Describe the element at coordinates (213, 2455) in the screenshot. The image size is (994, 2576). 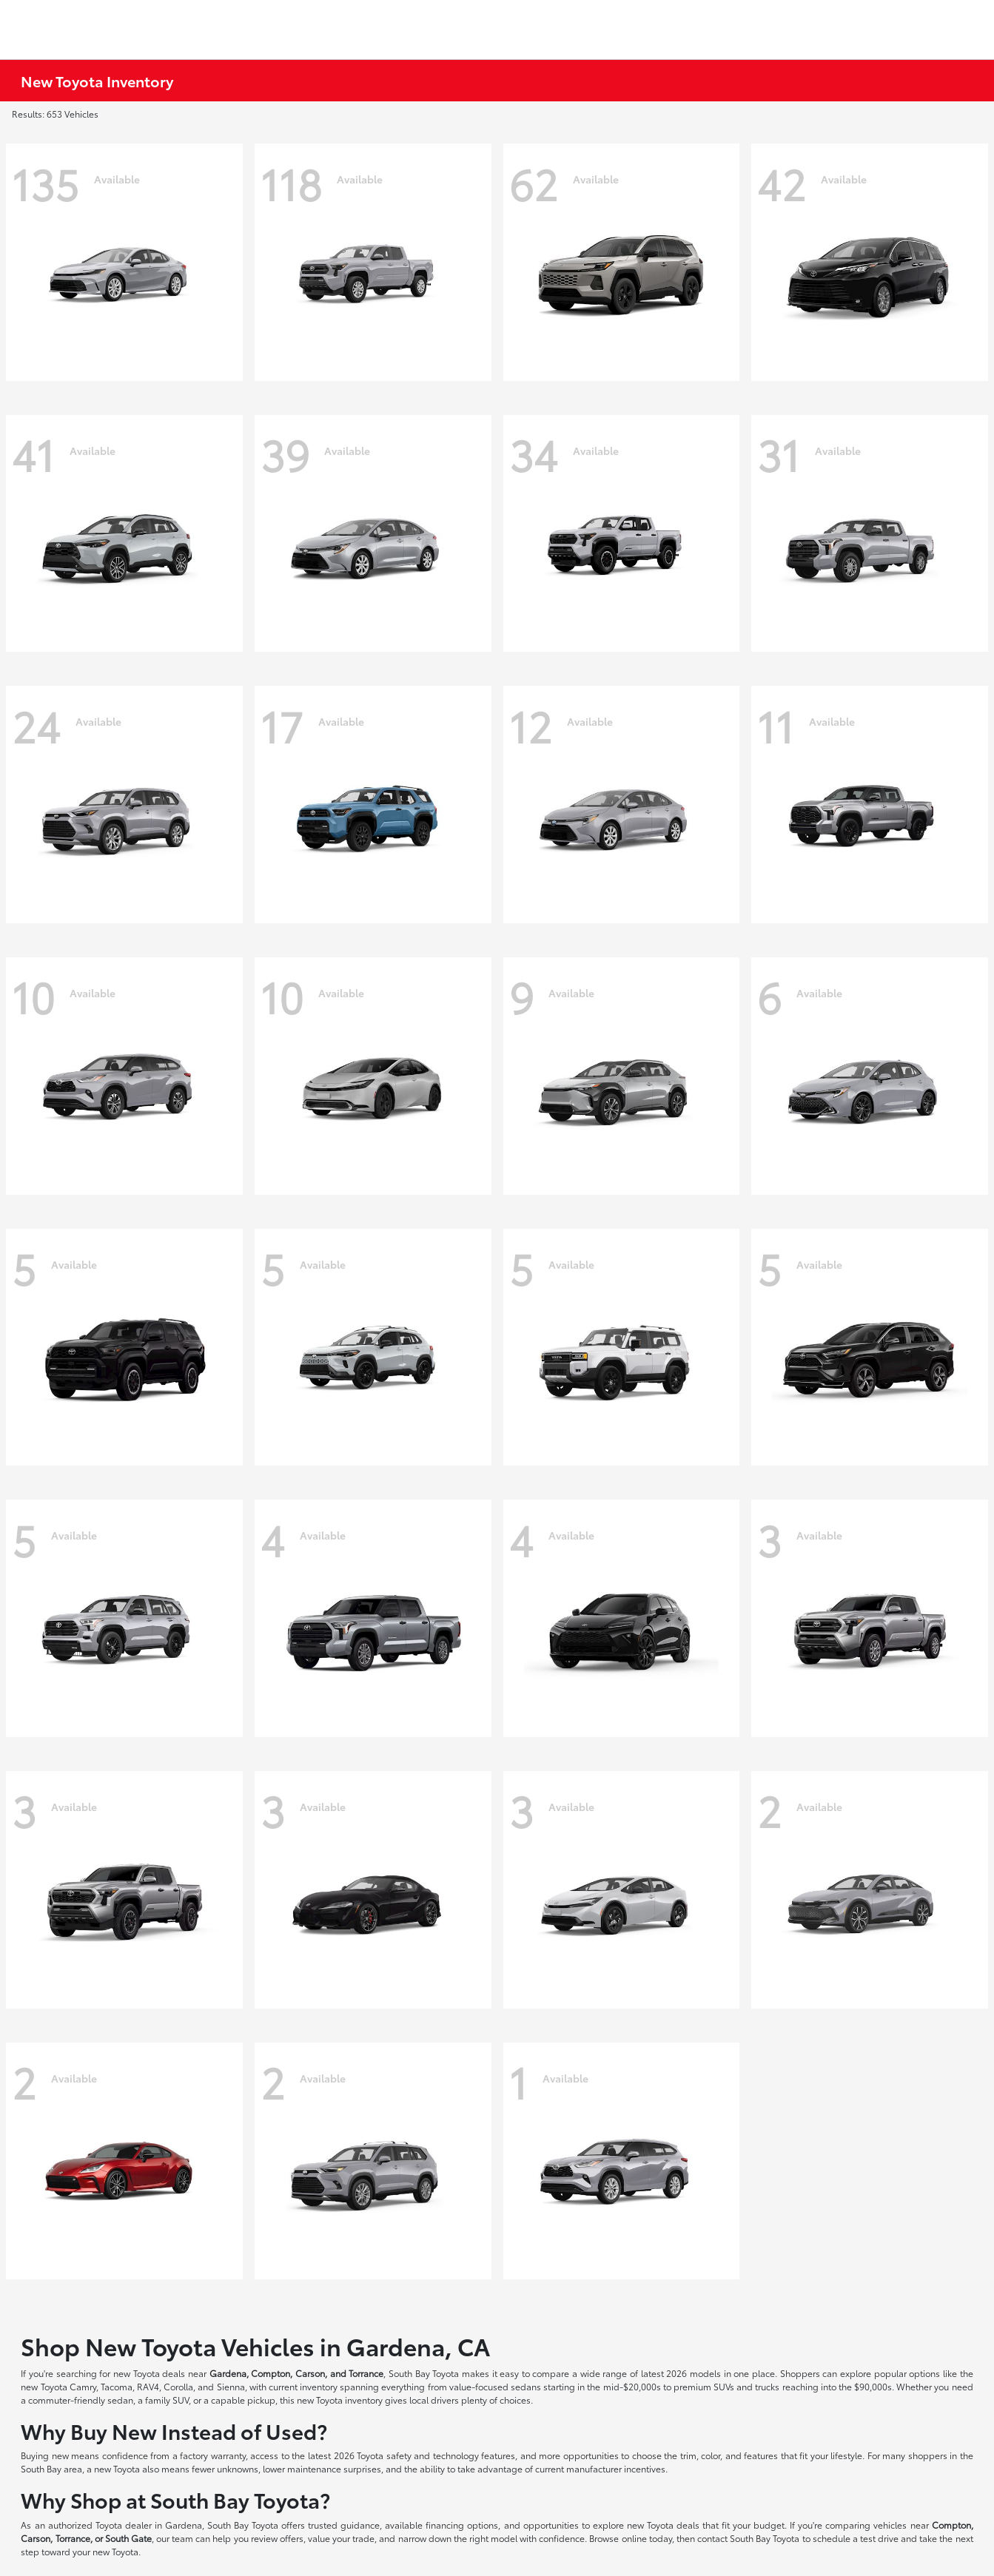
I see `factory warranty` at that location.